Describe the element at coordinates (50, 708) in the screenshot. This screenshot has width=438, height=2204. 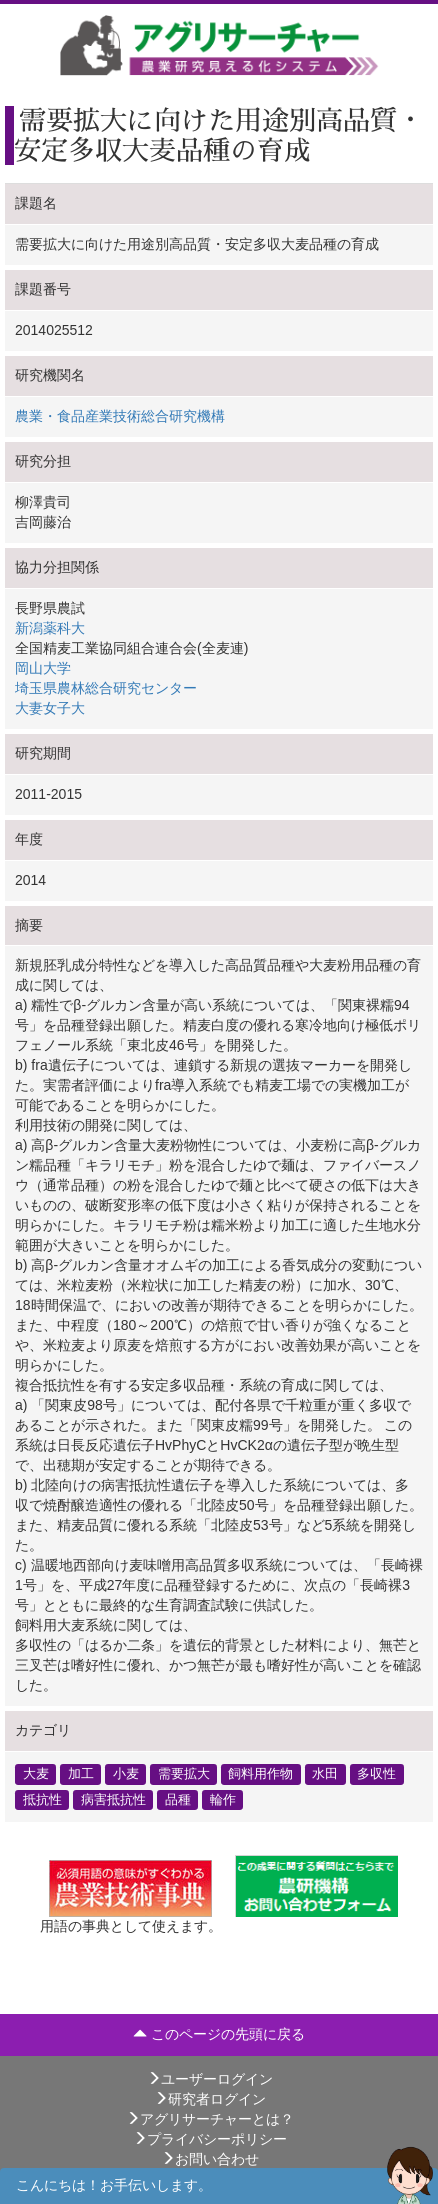
I see `大妻女子大` at that location.